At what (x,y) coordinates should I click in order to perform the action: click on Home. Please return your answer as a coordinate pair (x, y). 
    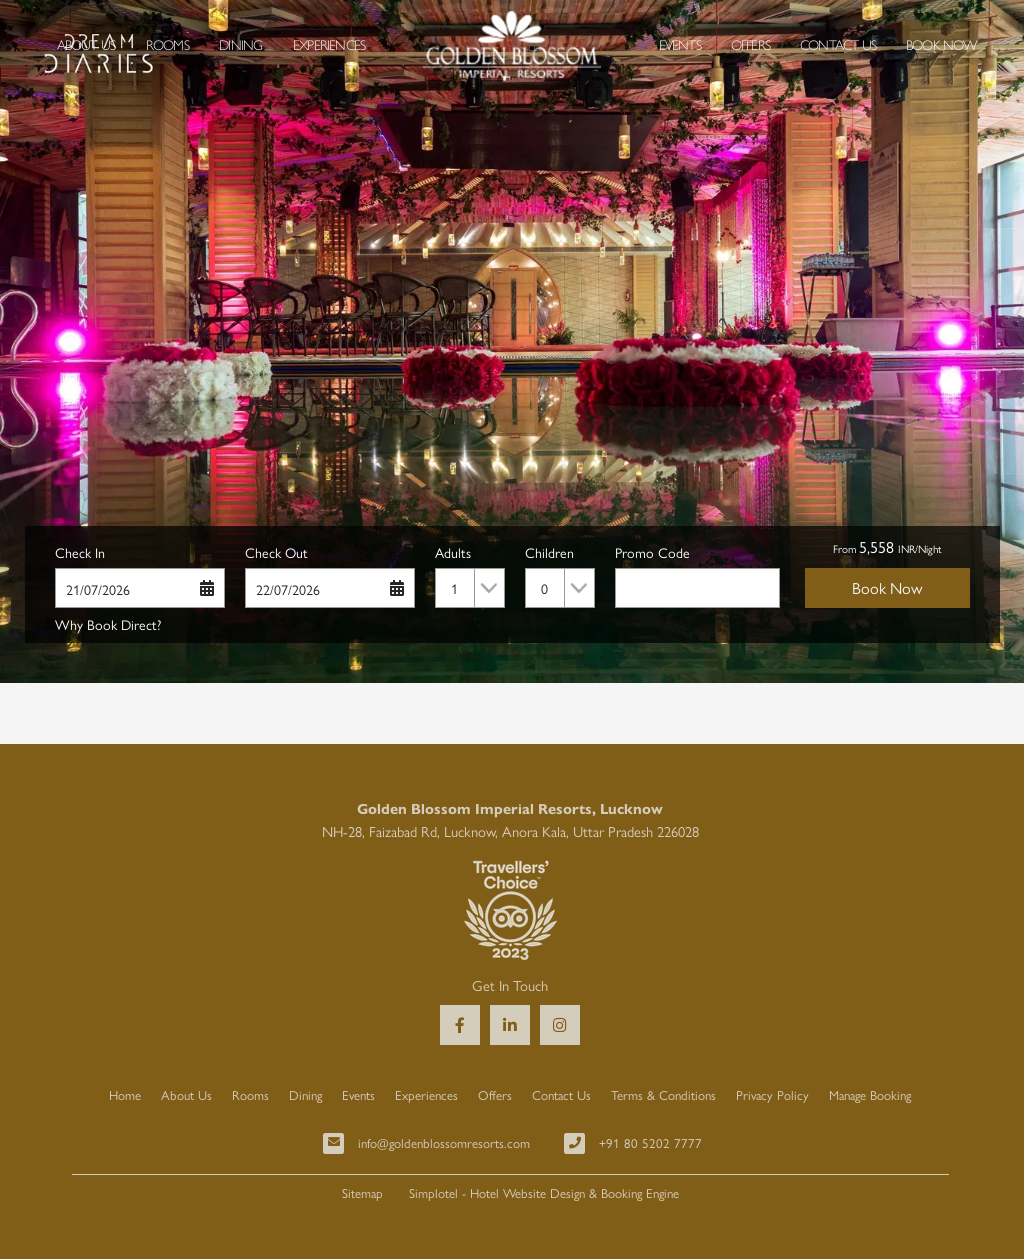
    Looking at the image, I should click on (125, 1094).